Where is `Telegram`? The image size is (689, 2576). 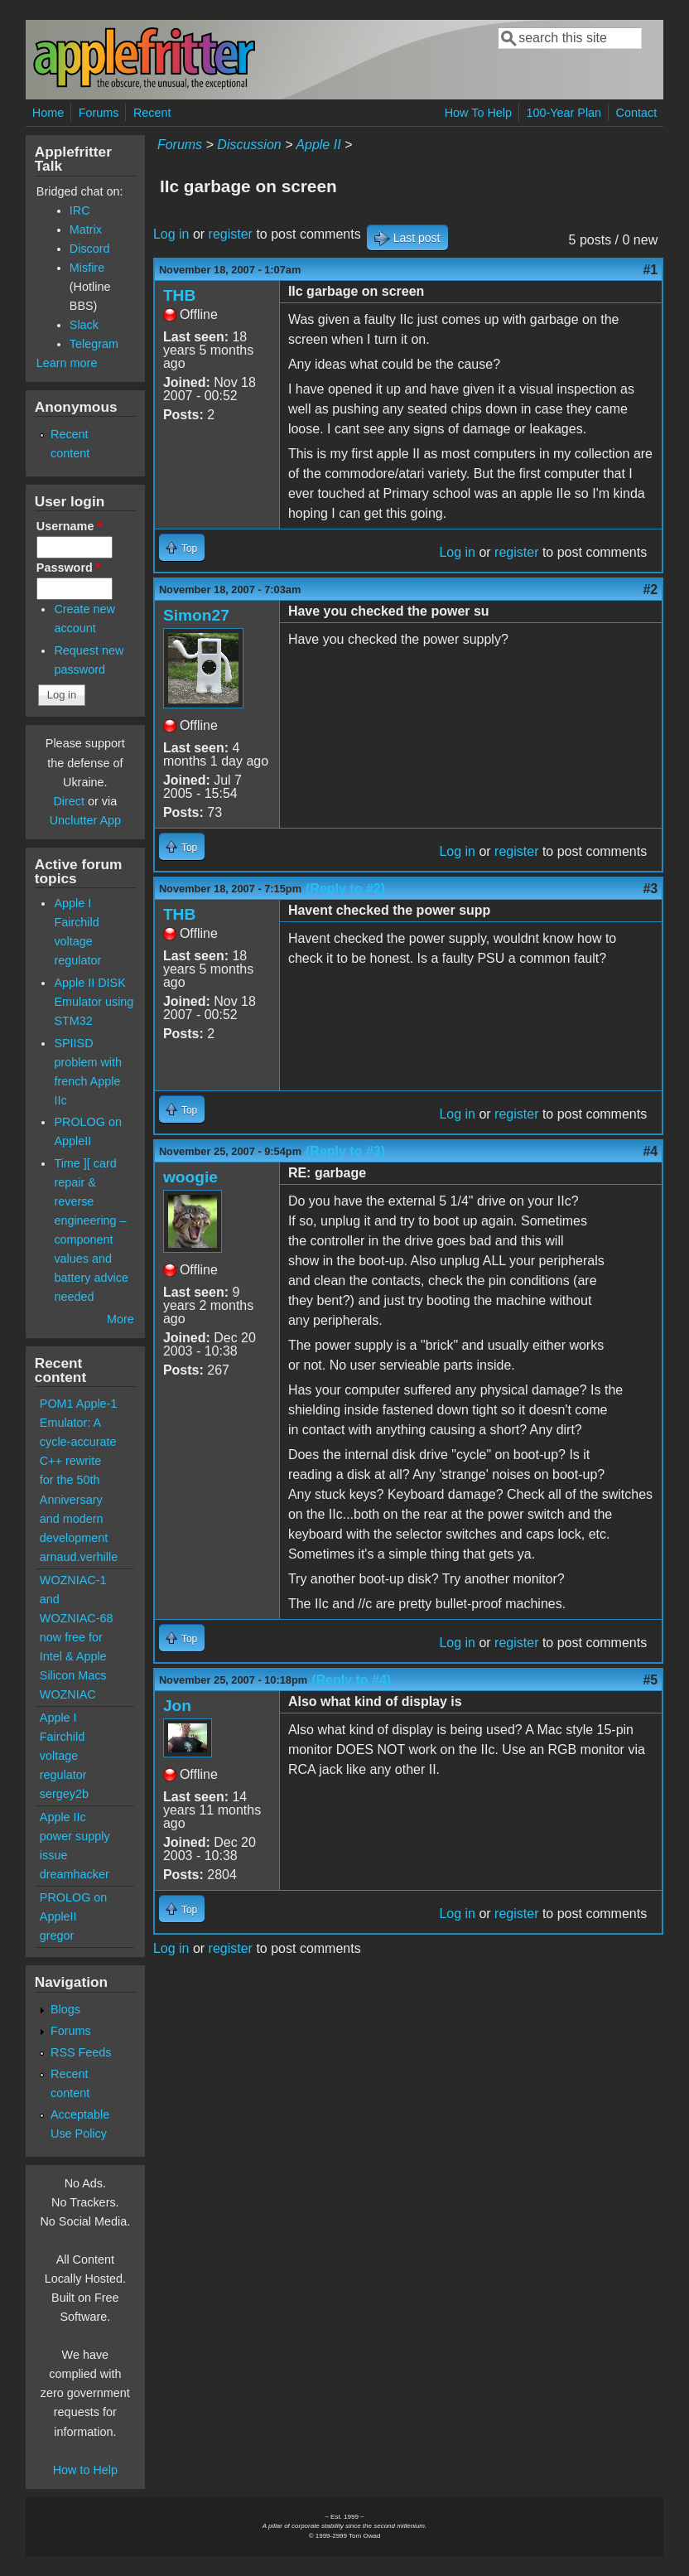
Telegram is located at coordinates (94, 343).